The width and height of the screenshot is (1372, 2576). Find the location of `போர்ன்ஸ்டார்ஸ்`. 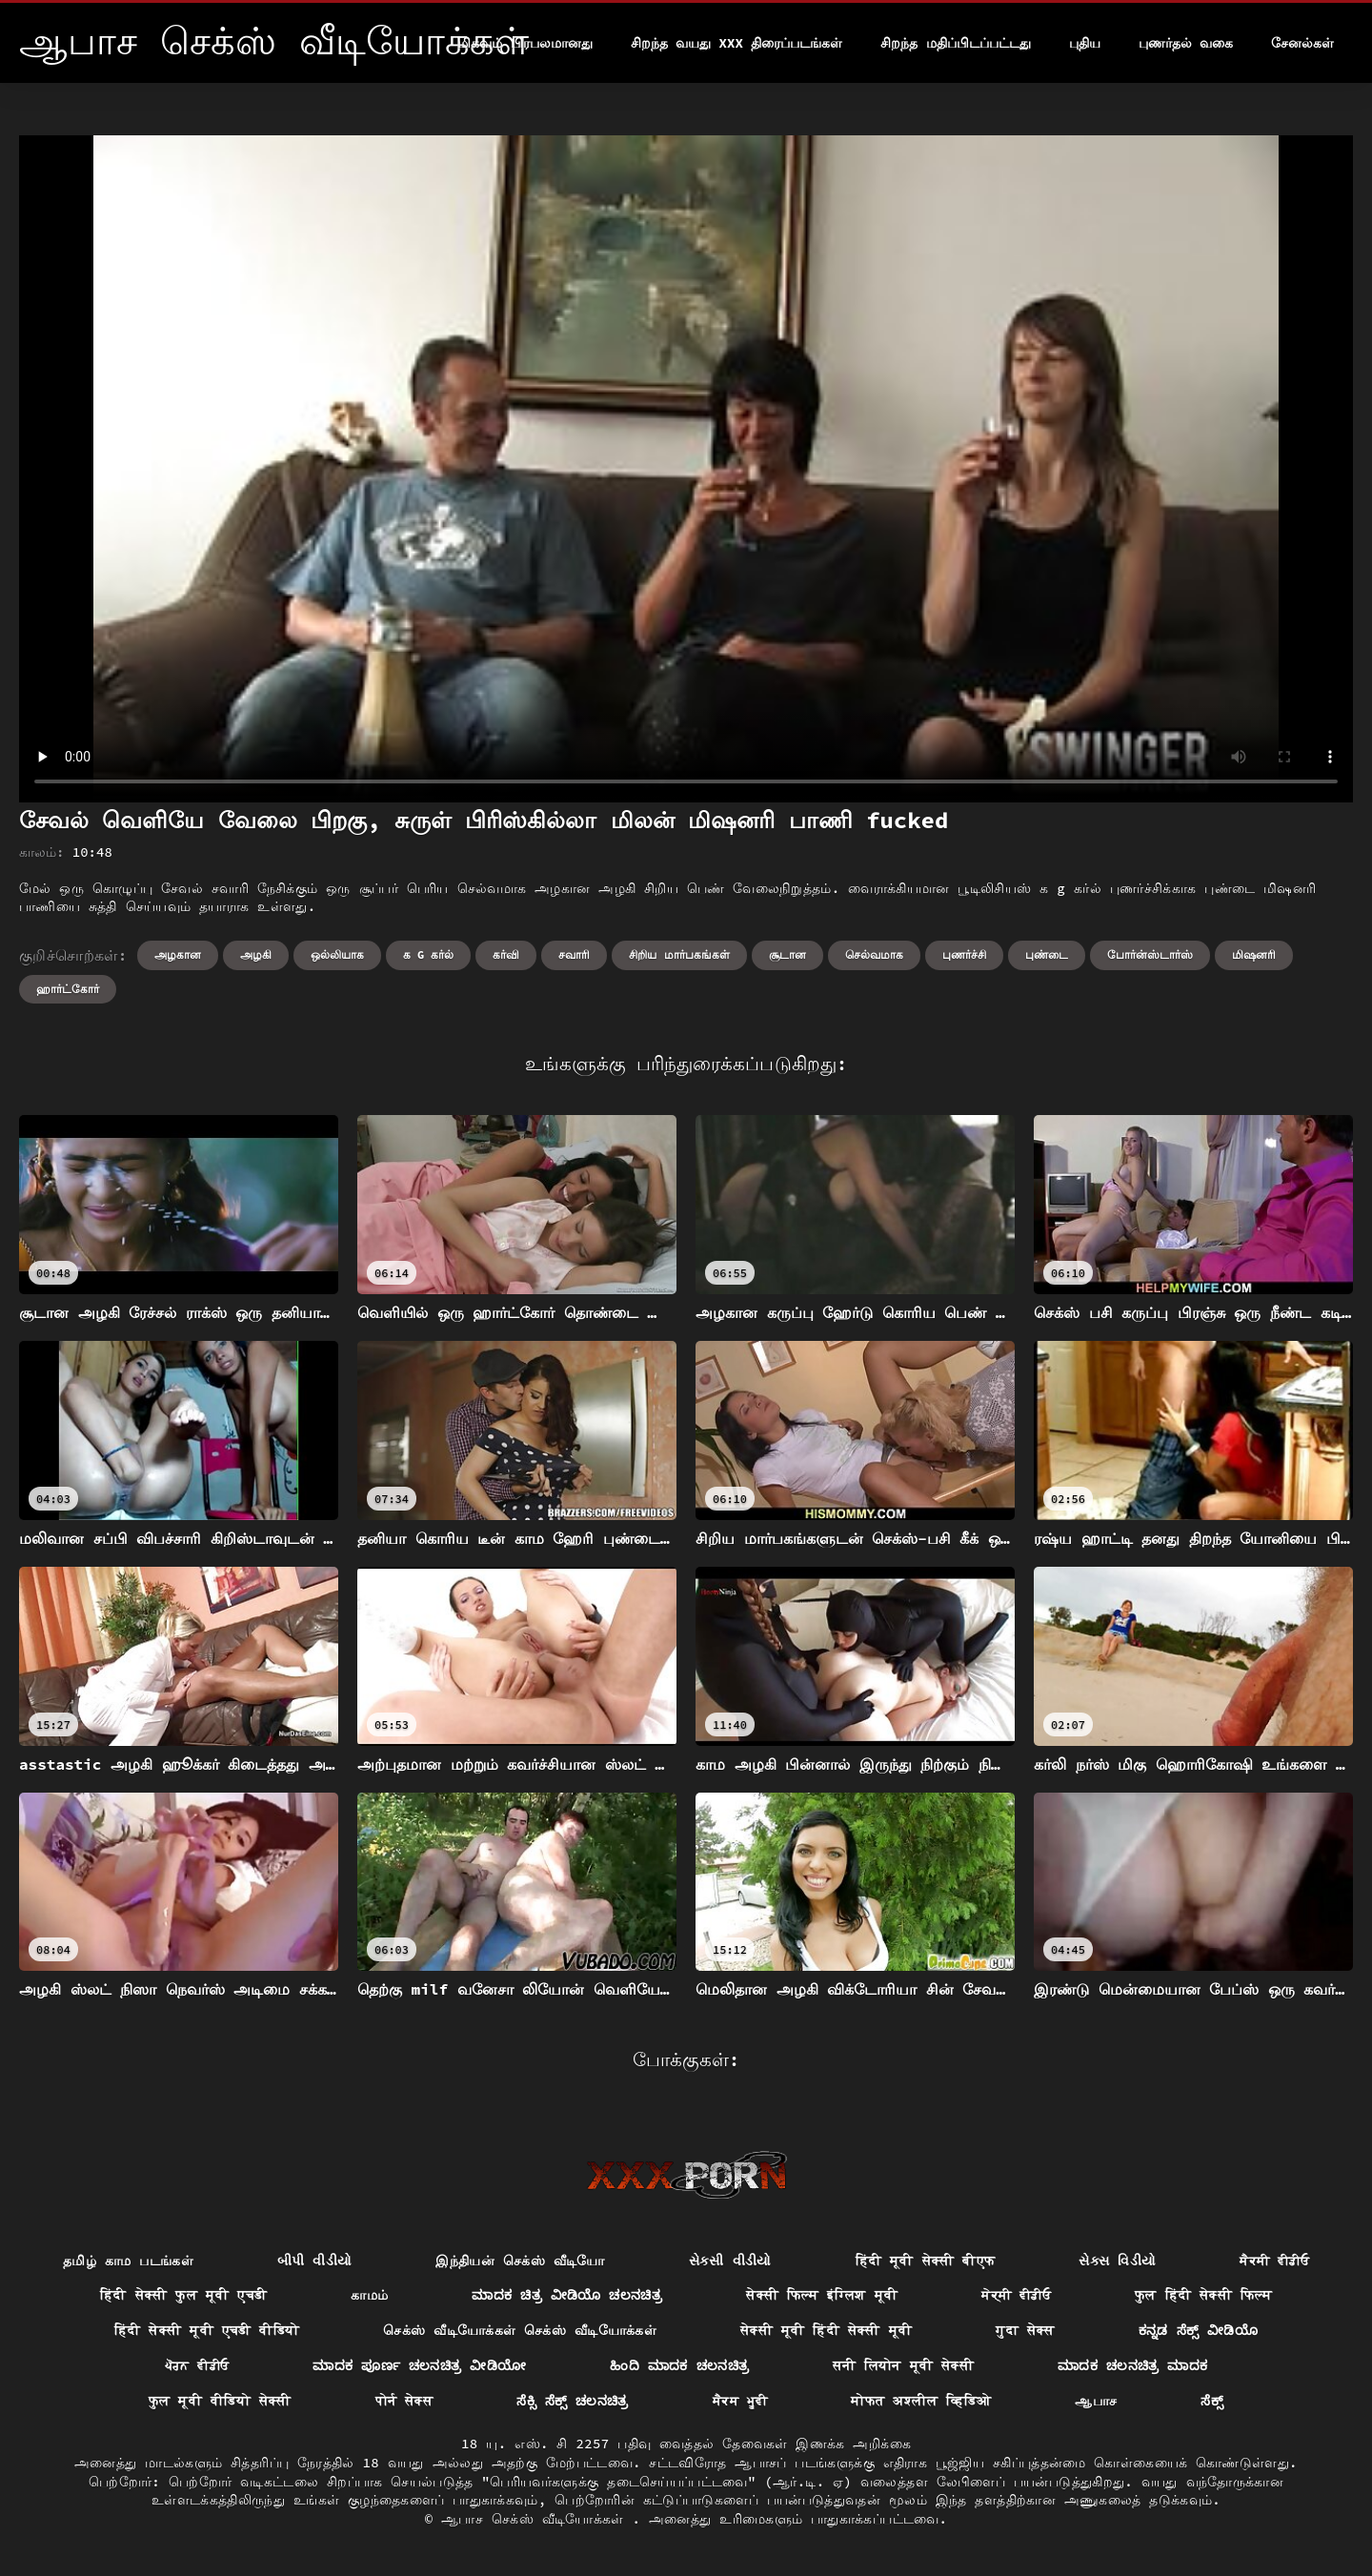

போர்ன்ஸ்டார்ஸ் is located at coordinates (1150, 954).